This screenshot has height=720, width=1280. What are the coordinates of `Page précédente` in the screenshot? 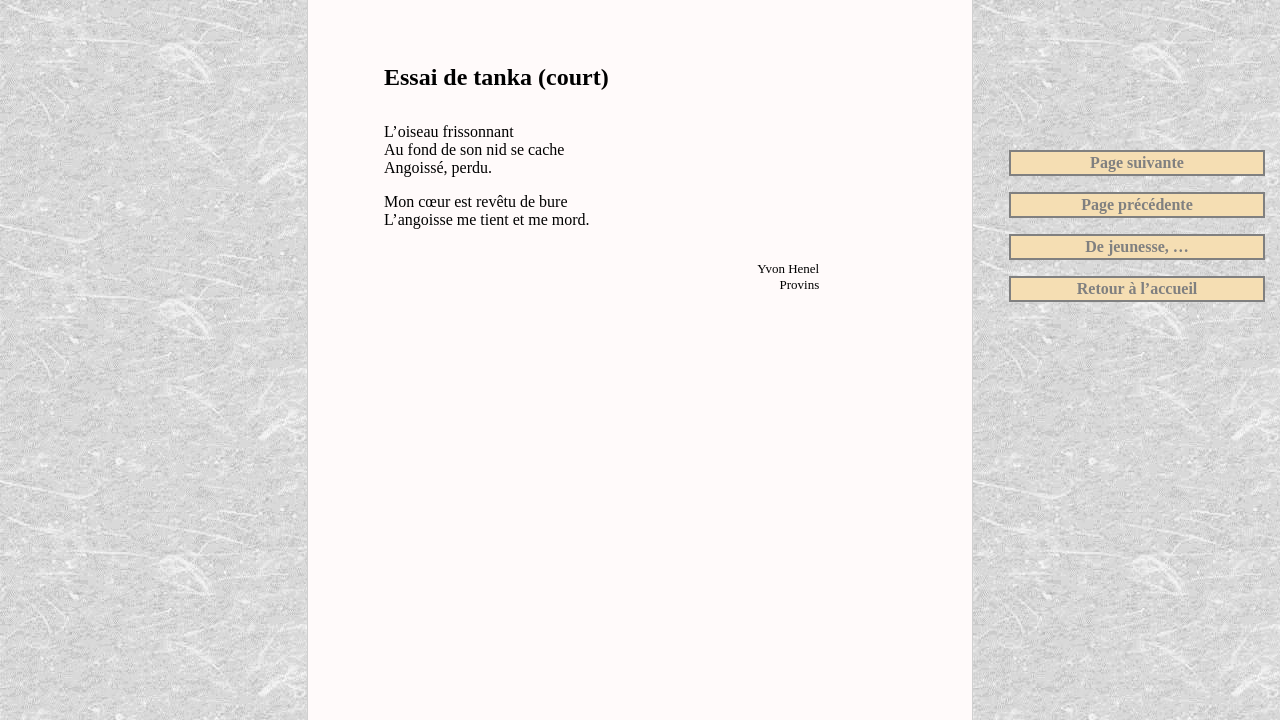 It's located at (1137, 204).